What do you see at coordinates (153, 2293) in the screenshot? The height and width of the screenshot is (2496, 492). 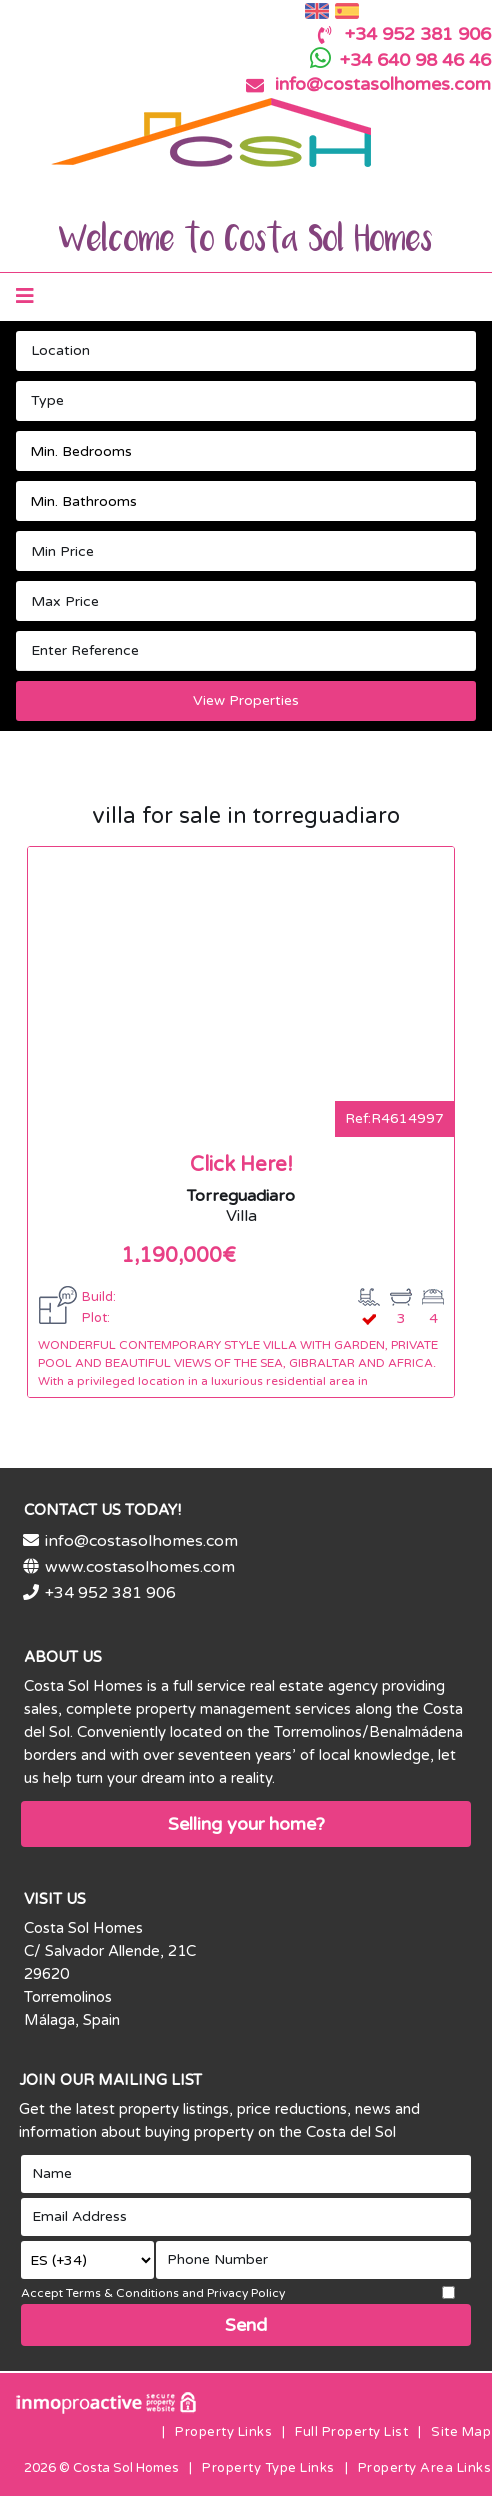 I see `Accept Terms & Conditions and Privacy Policy` at bounding box center [153, 2293].